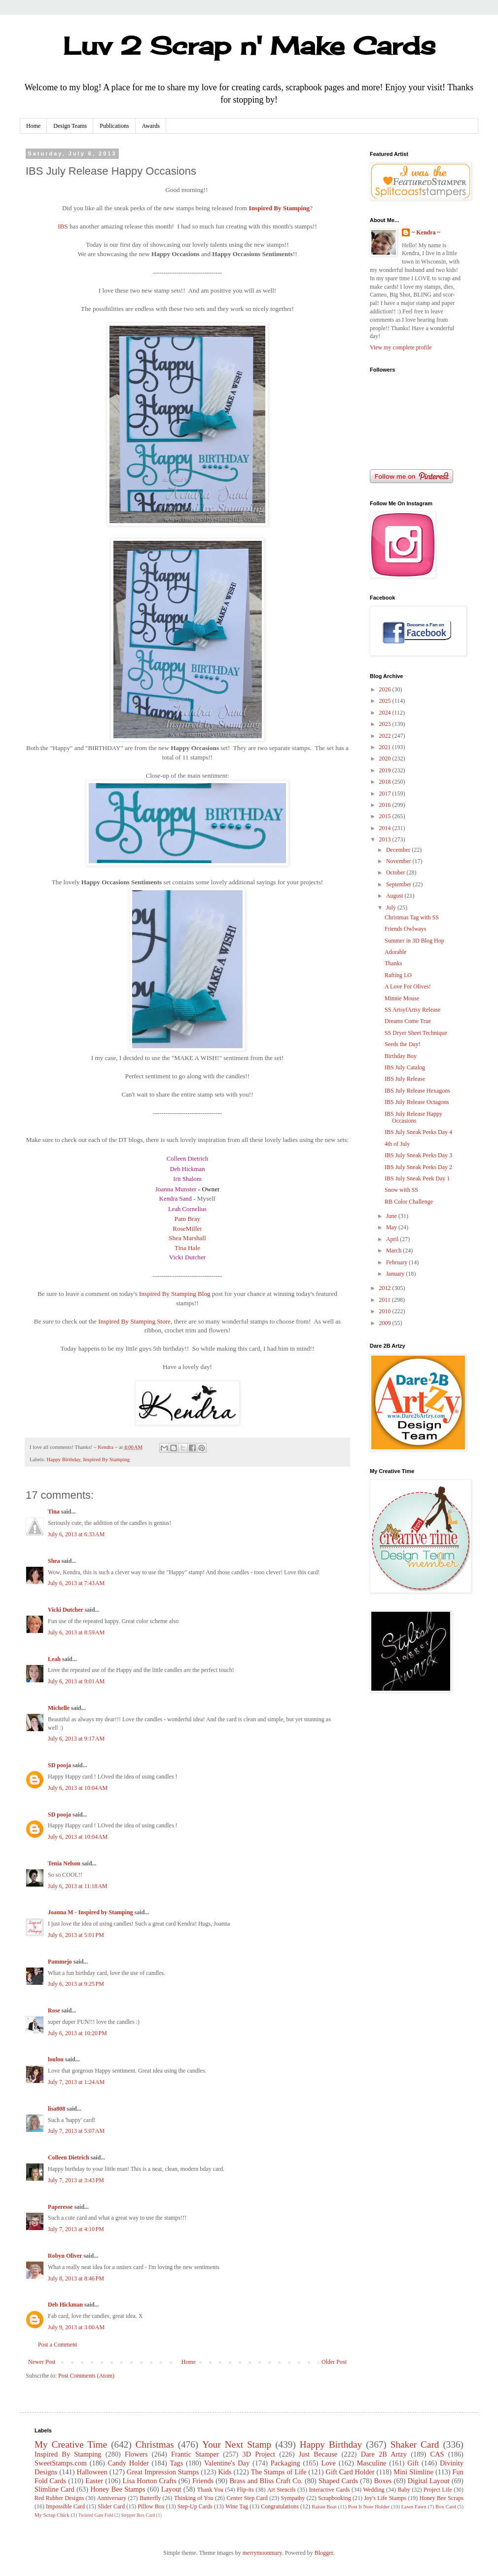  Describe the element at coordinates (193, 2498) in the screenshot. I see `Thinking of You` at that location.